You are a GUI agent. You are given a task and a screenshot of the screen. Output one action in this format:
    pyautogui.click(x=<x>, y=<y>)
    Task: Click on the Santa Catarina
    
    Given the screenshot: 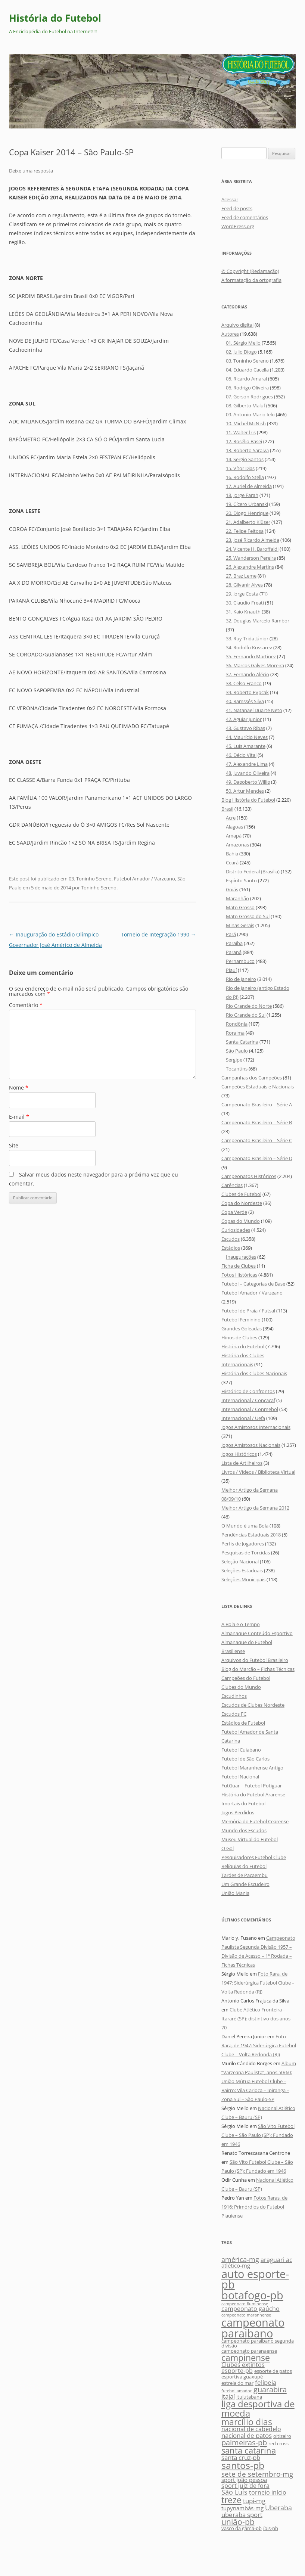 What is the action you would take?
    pyautogui.click(x=242, y=1041)
    